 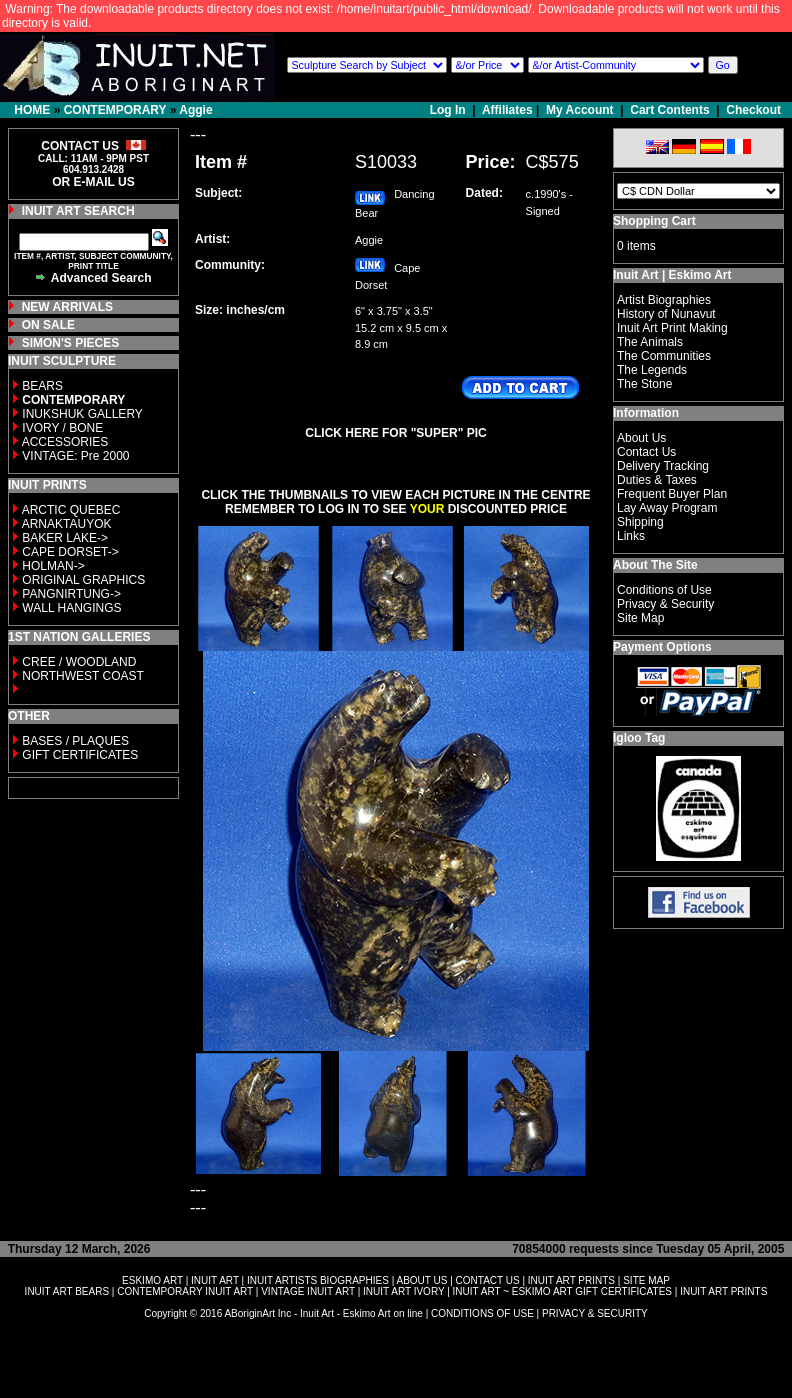 What do you see at coordinates (644, 384) in the screenshot?
I see `The Stone` at bounding box center [644, 384].